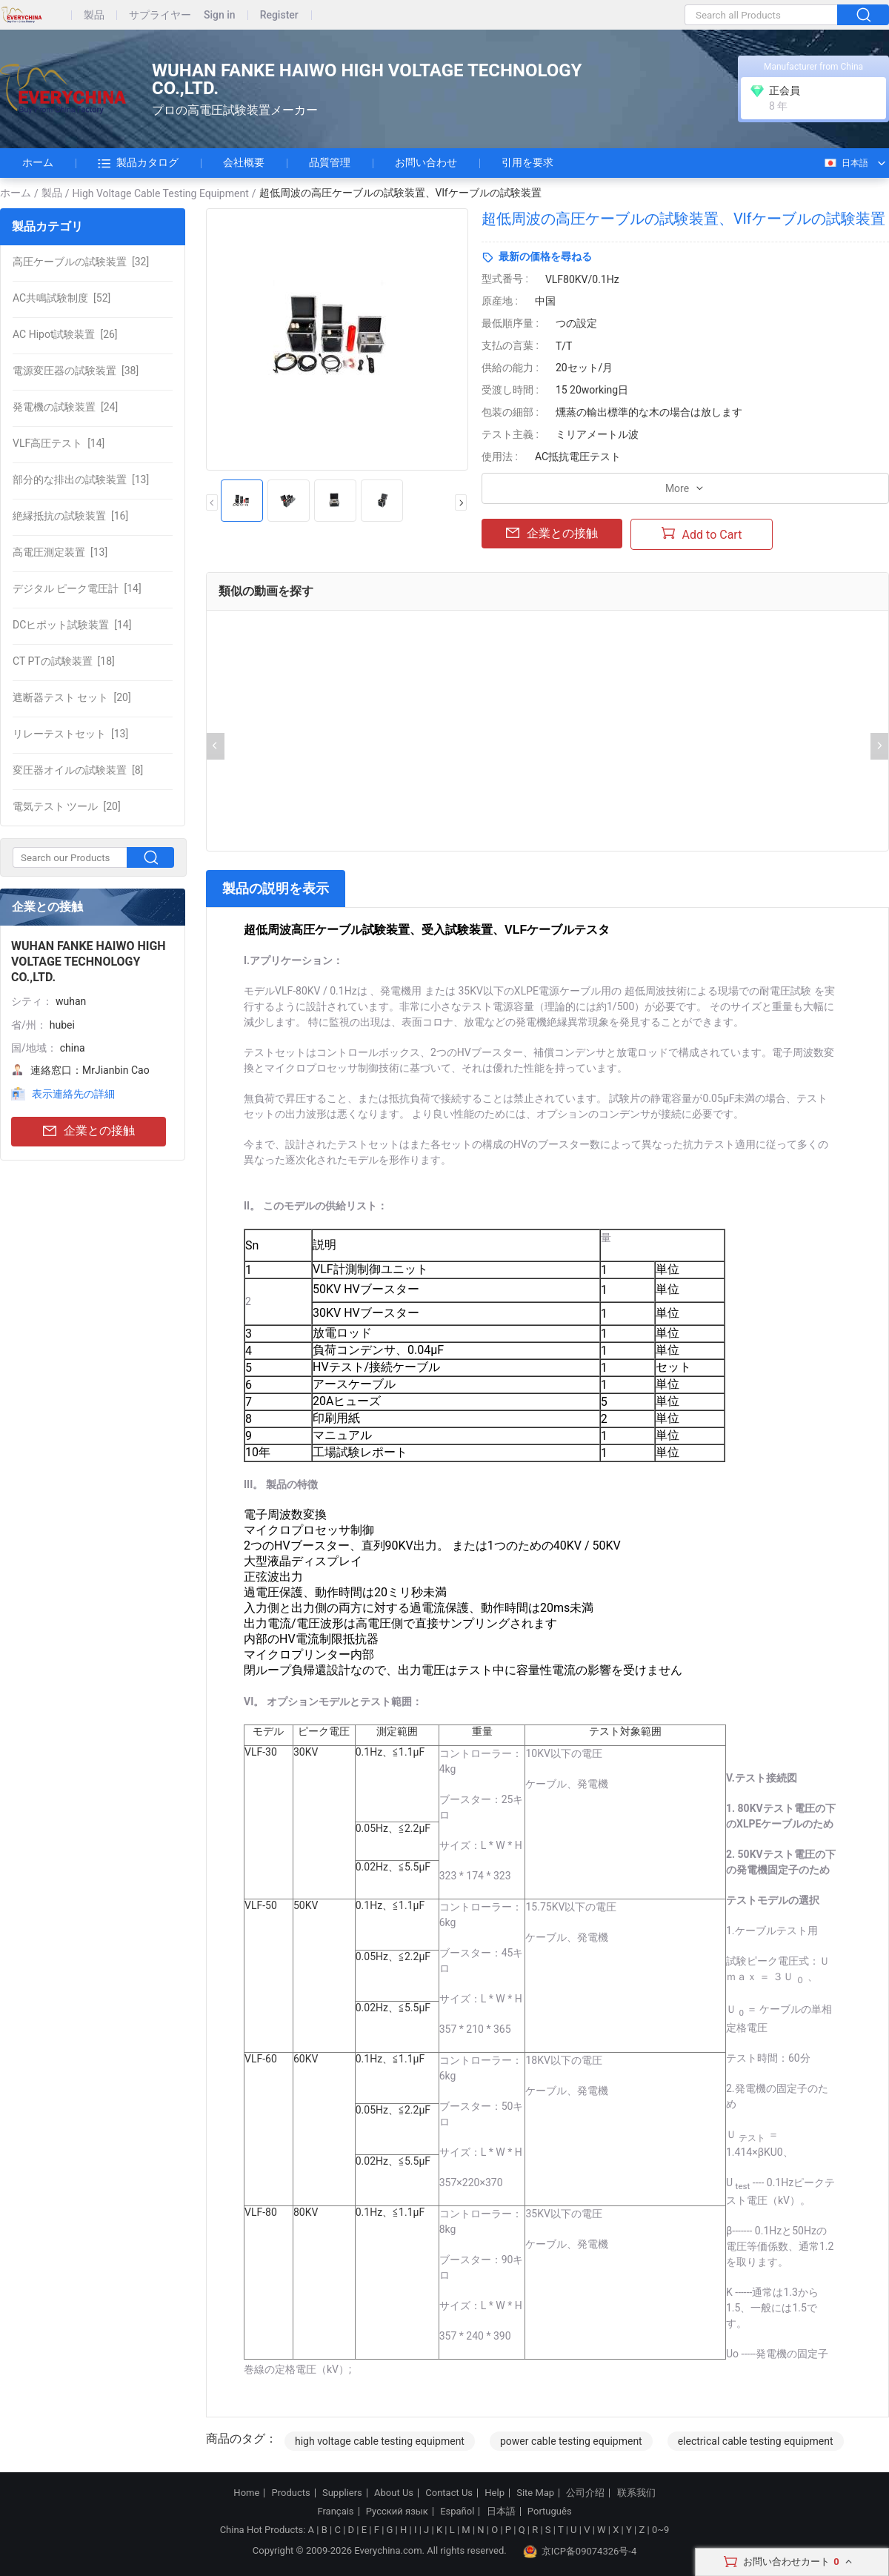  What do you see at coordinates (76, 370) in the screenshot?
I see `[38]` at bounding box center [76, 370].